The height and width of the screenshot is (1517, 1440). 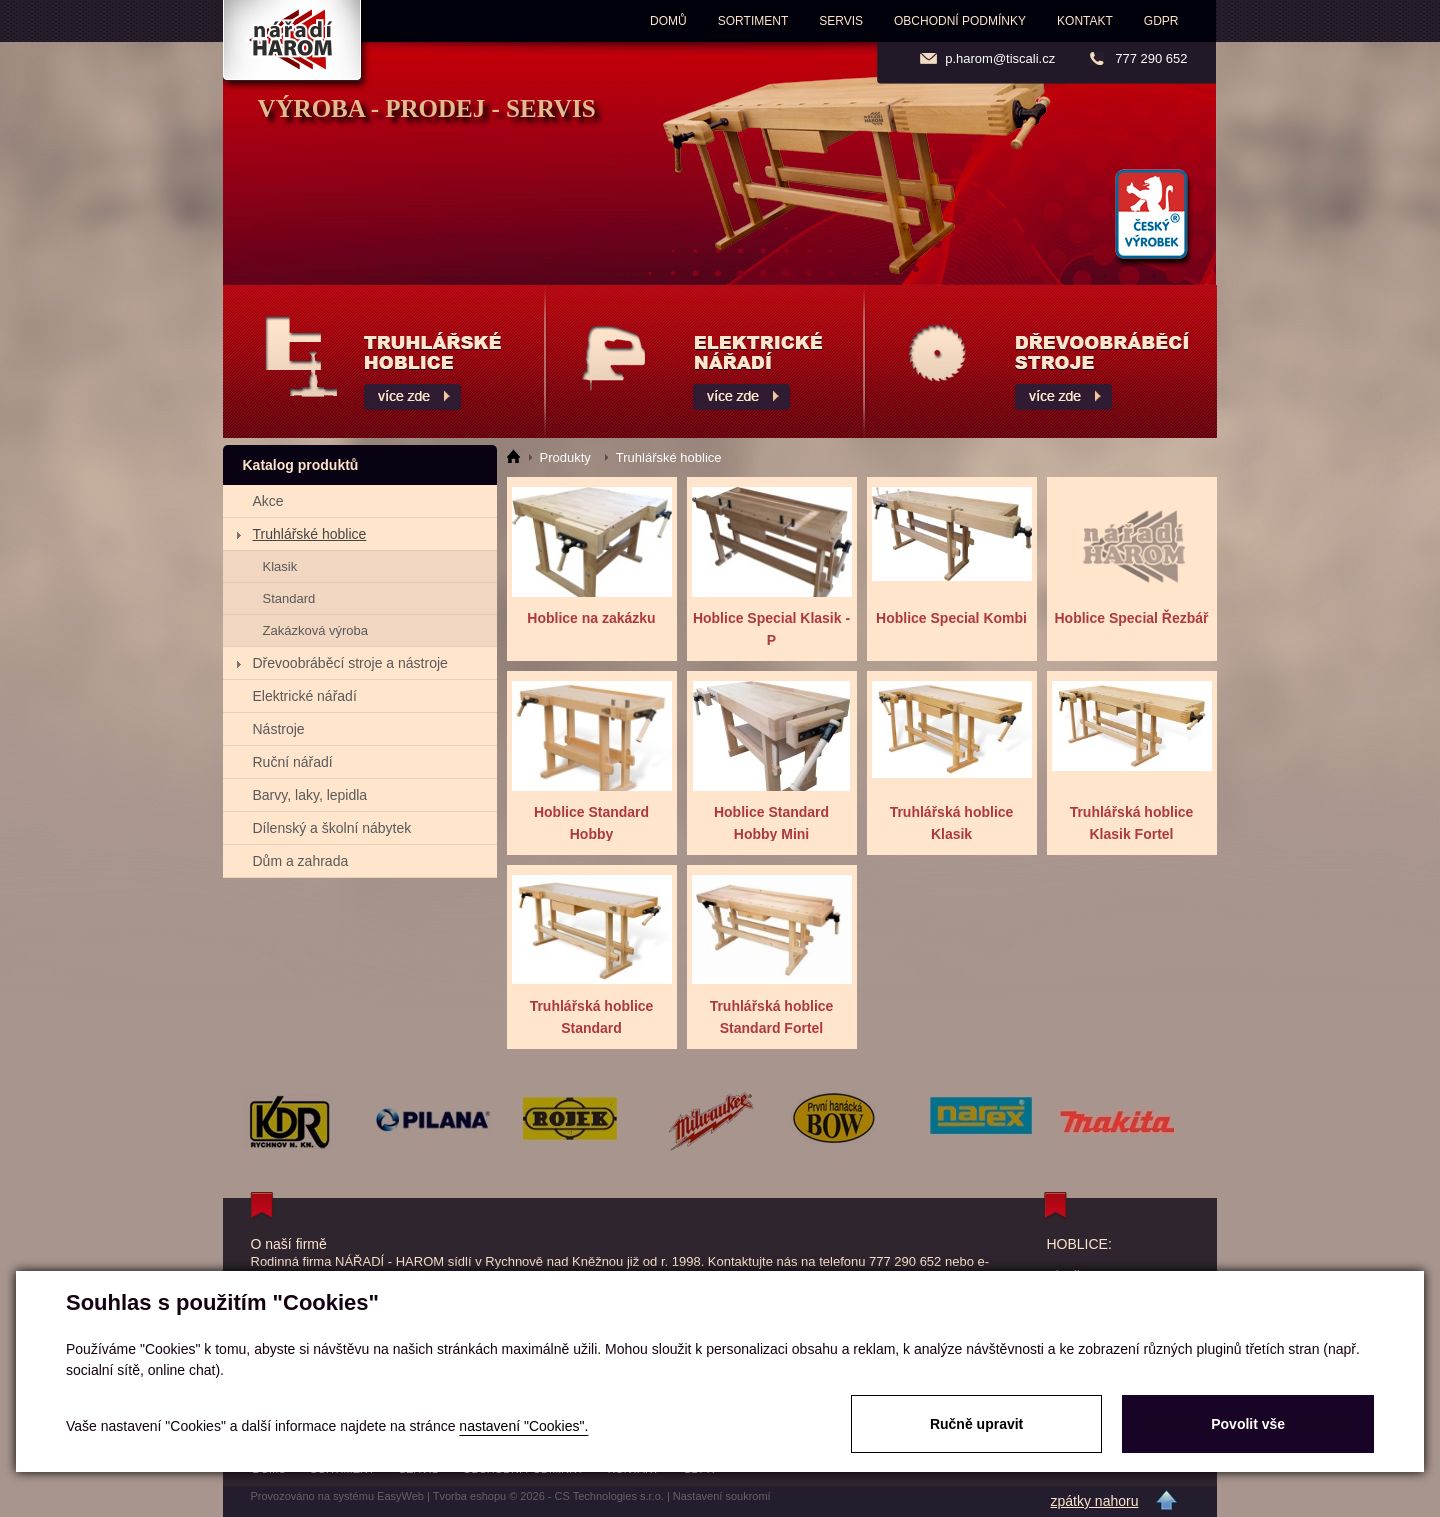 What do you see at coordinates (523, 1426) in the screenshot?
I see `nastavení "Cookies".` at bounding box center [523, 1426].